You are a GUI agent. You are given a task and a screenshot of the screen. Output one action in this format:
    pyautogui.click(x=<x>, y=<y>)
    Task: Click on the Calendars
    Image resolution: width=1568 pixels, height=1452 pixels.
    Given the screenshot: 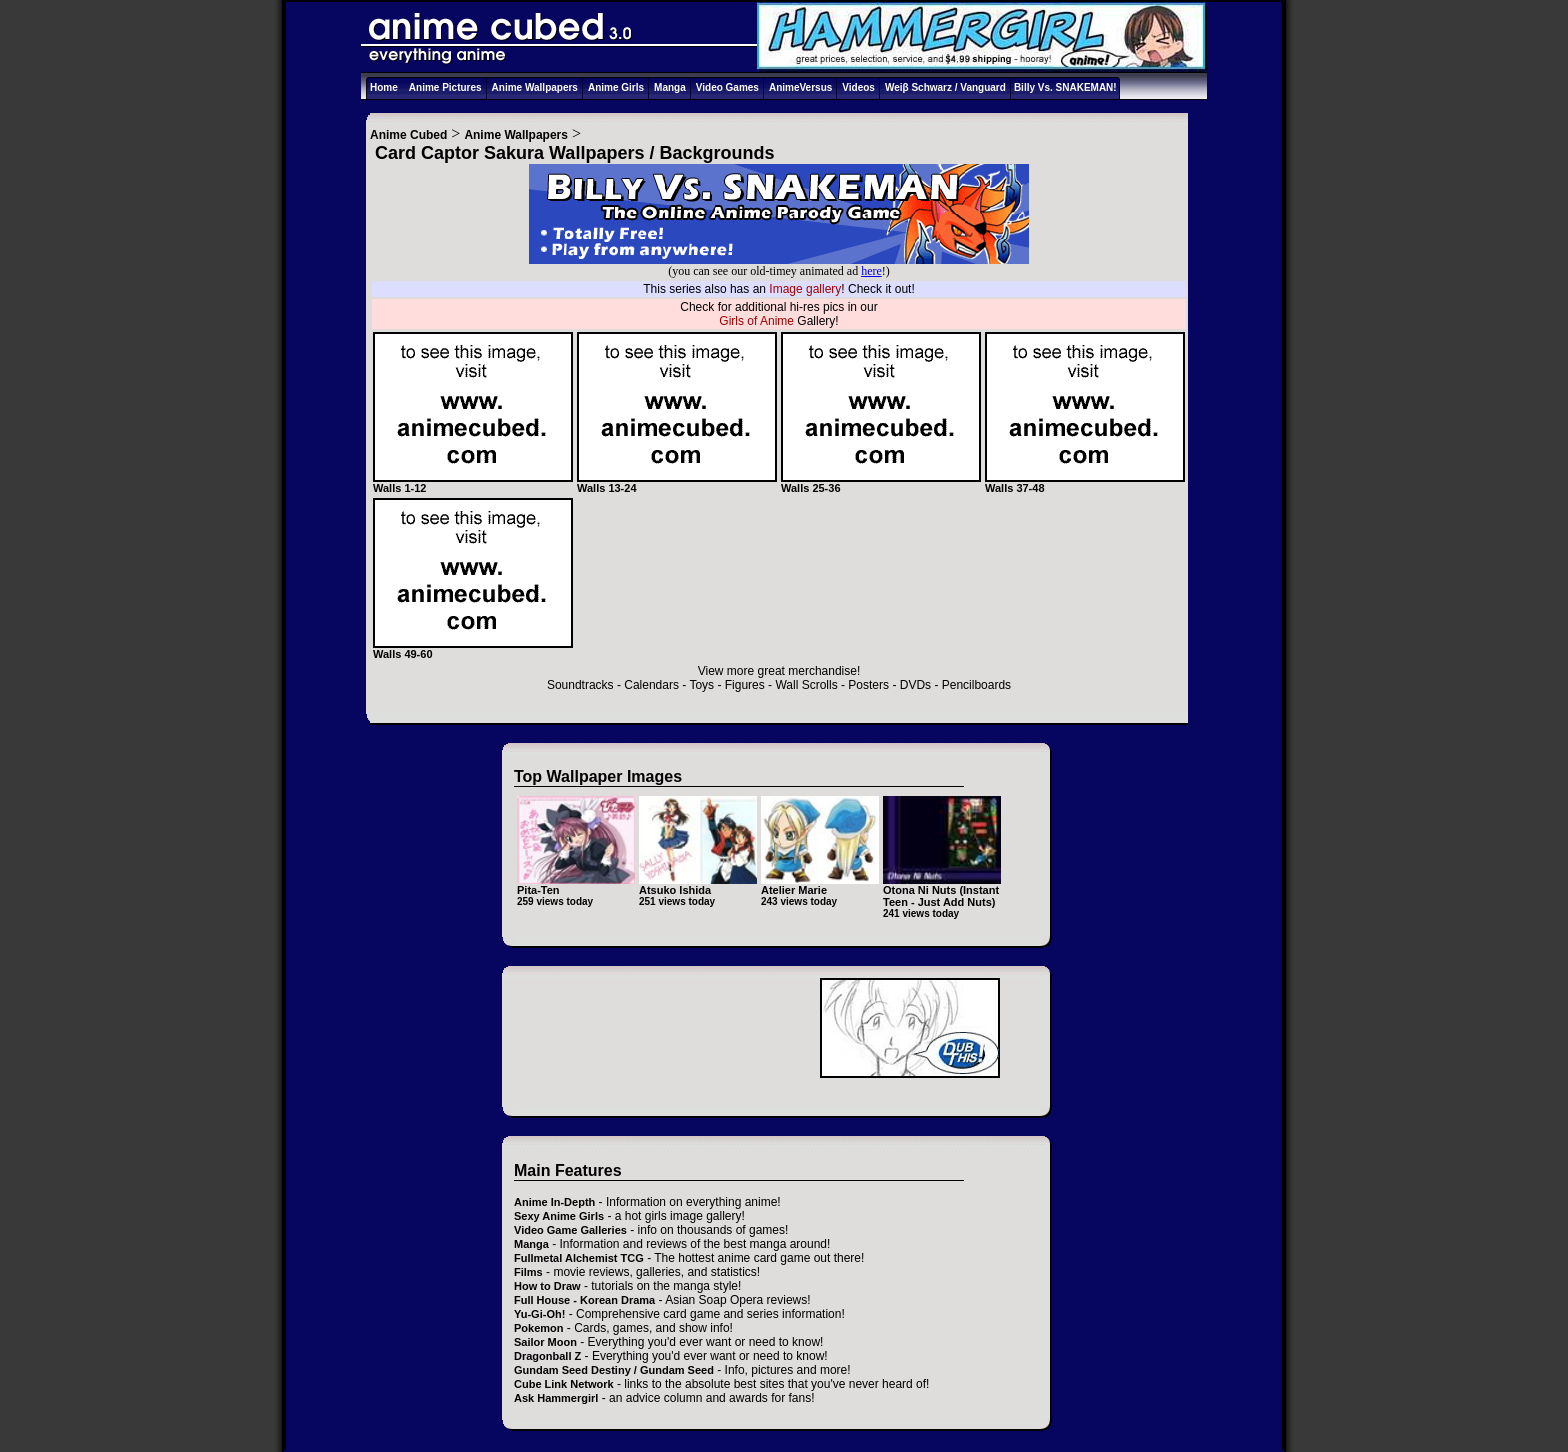 What is the action you would take?
    pyautogui.click(x=651, y=685)
    